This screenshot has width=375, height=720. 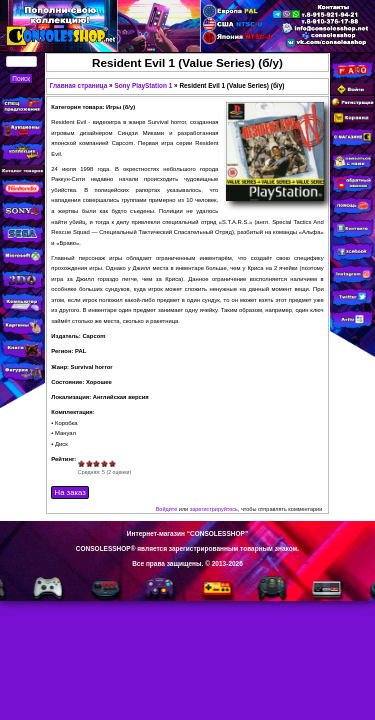 What do you see at coordinates (79, 85) in the screenshot?
I see `Главная страница` at bounding box center [79, 85].